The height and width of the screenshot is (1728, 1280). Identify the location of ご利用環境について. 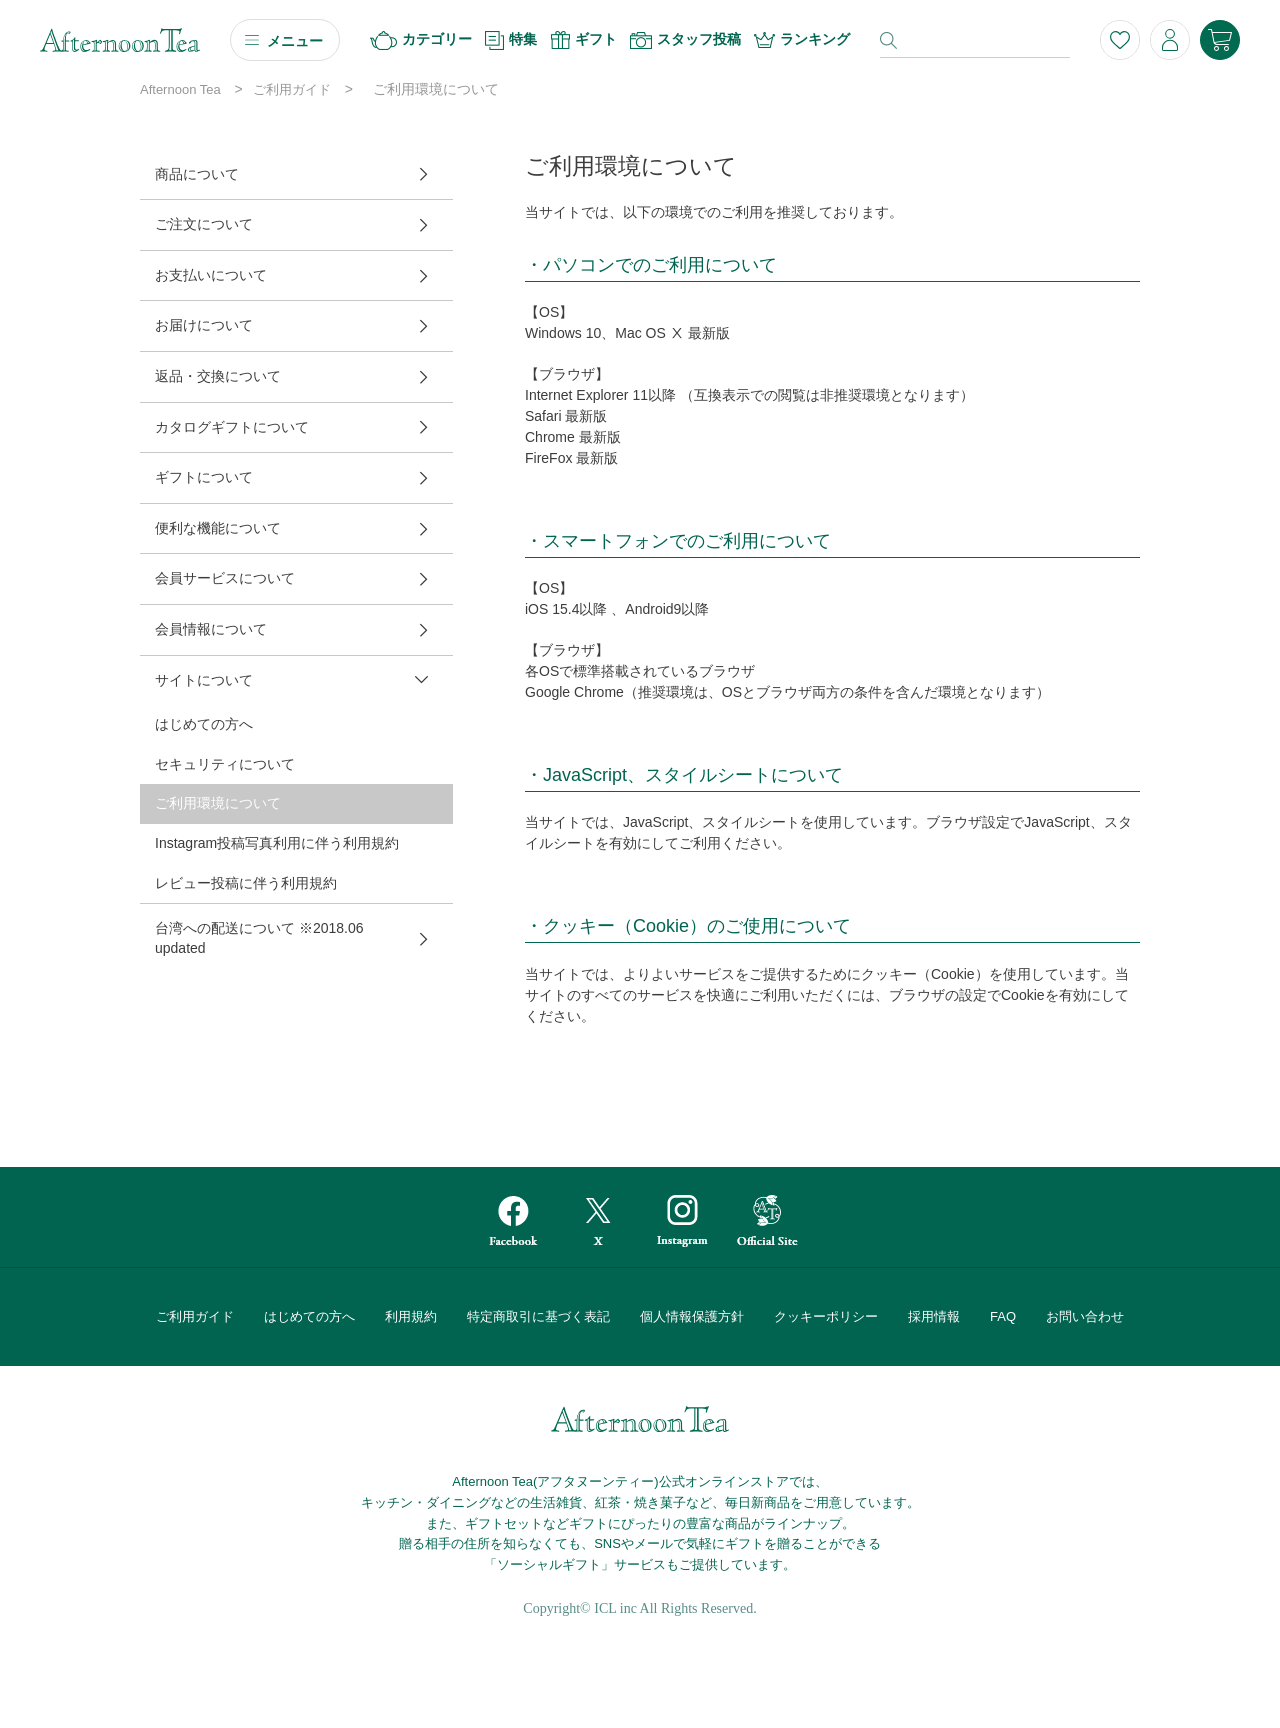
(218, 803).